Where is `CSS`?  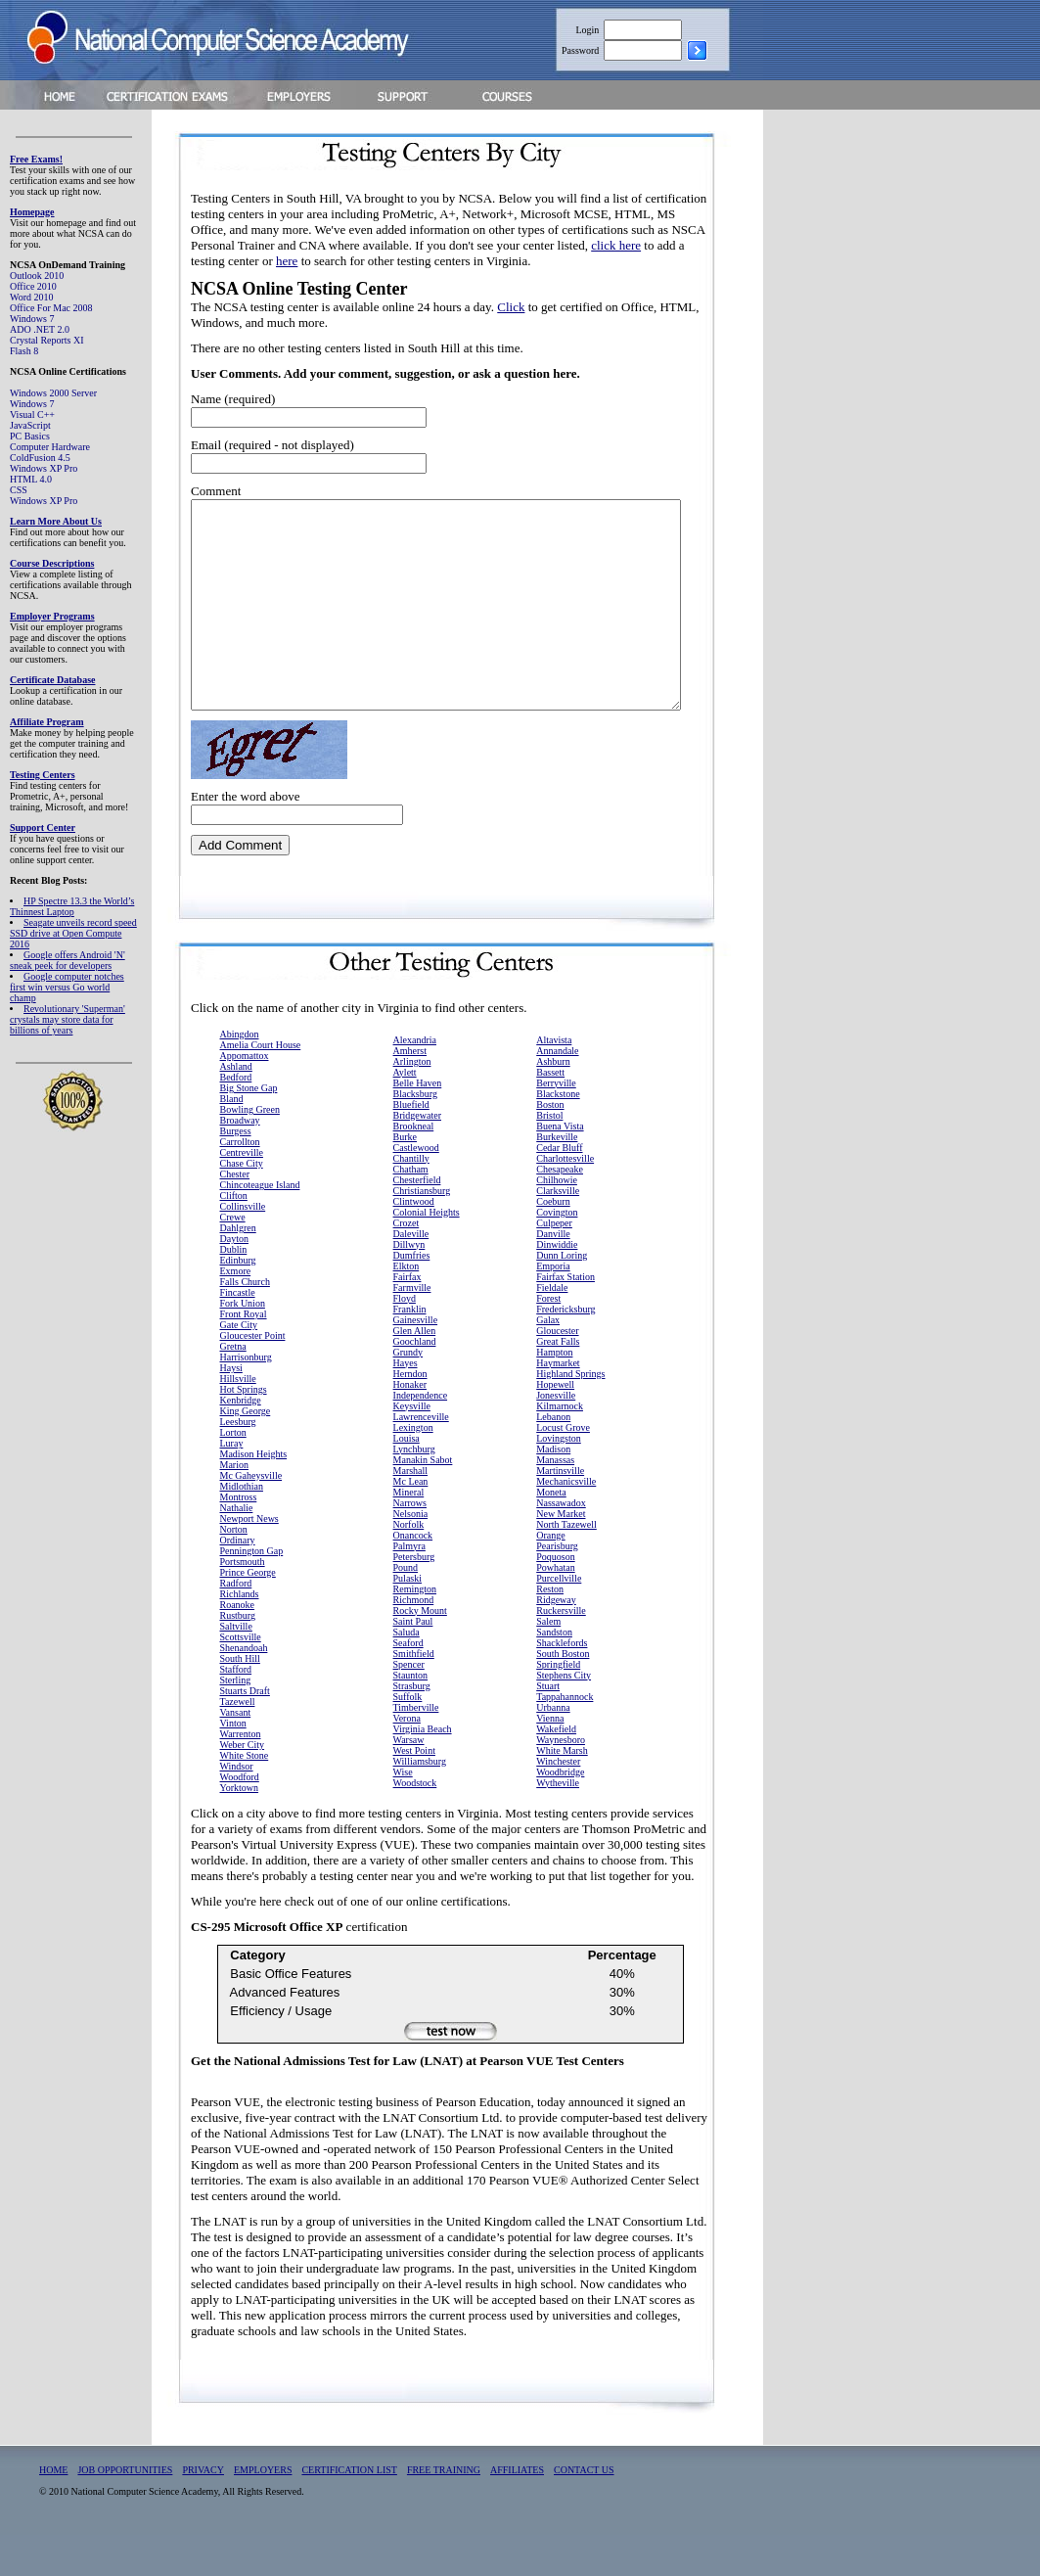
CSS is located at coordinates (18, 489).